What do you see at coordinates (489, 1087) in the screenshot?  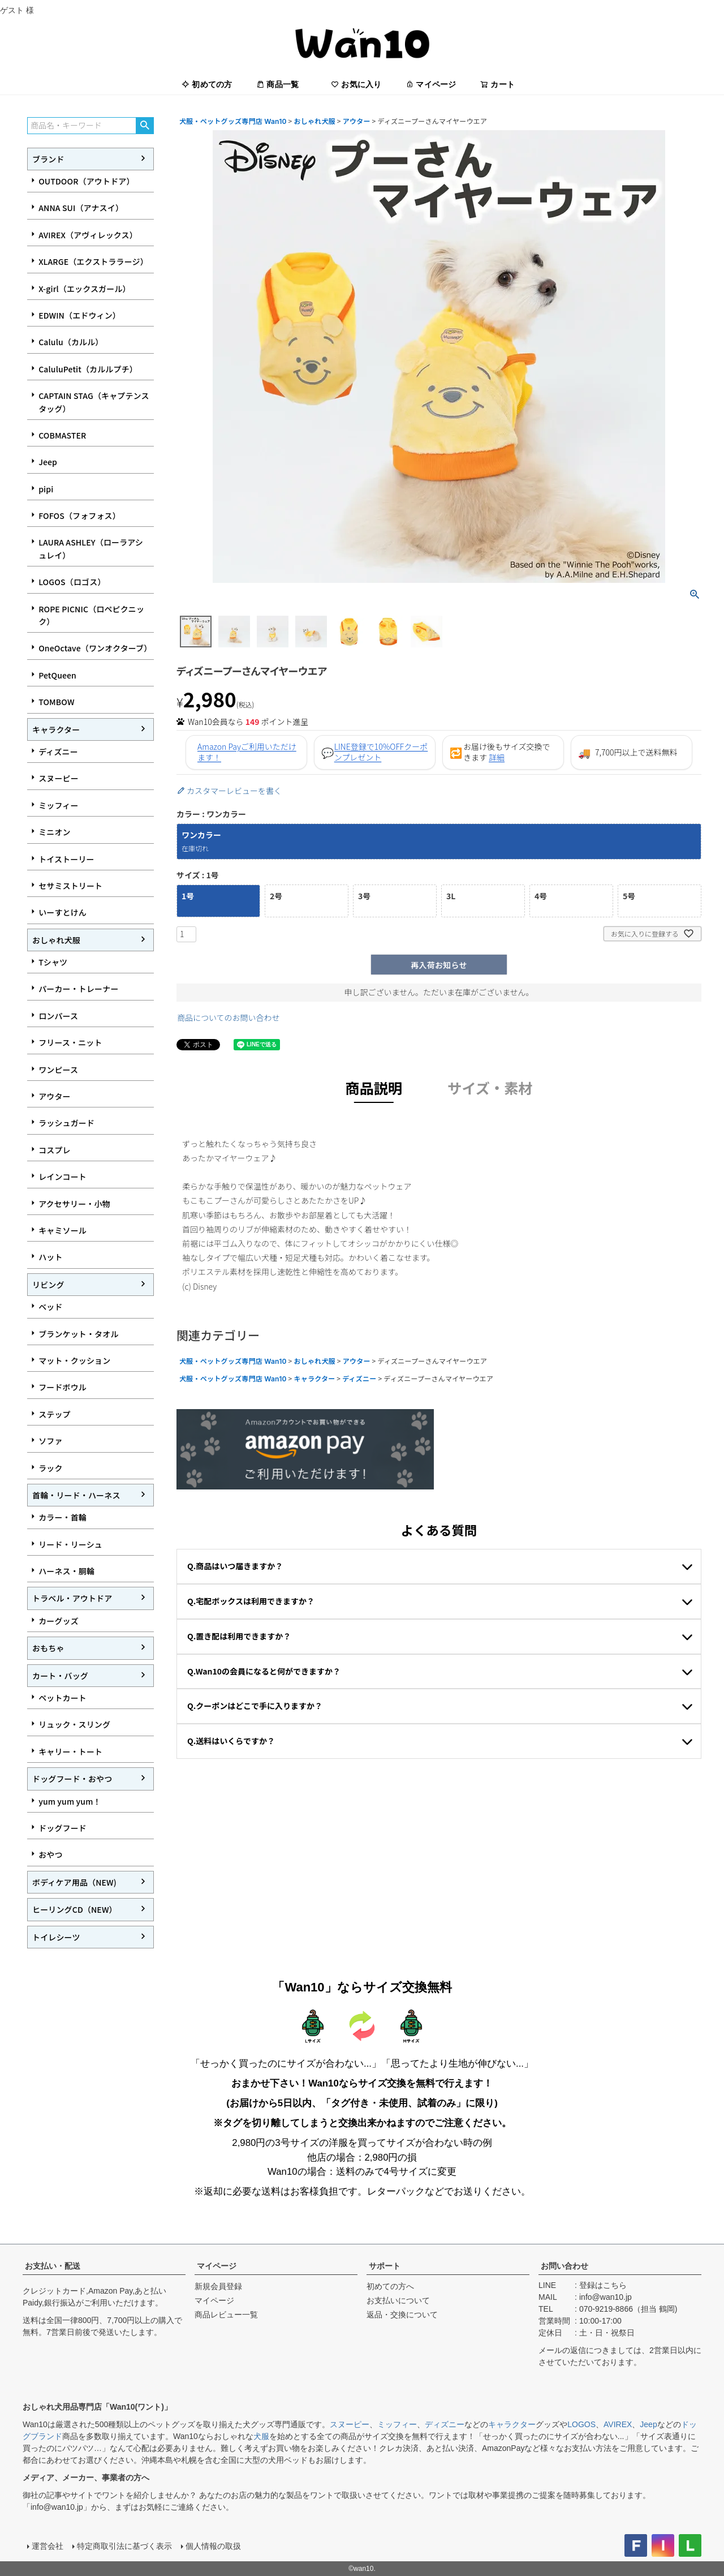 I see `サイズ・素材` at bounding box center [489, 1087].